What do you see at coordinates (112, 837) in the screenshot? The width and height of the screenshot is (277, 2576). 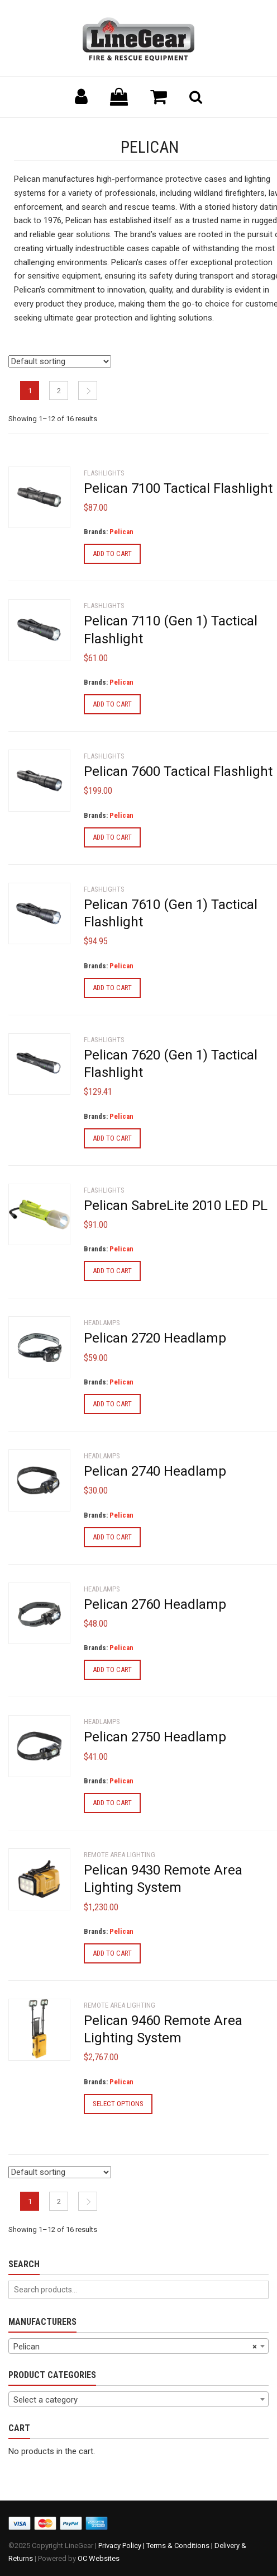 I see `Add to cart [Add to cart: “Pelican 7600 Tactical Flashlight”]` at bounding box center [112, 837].